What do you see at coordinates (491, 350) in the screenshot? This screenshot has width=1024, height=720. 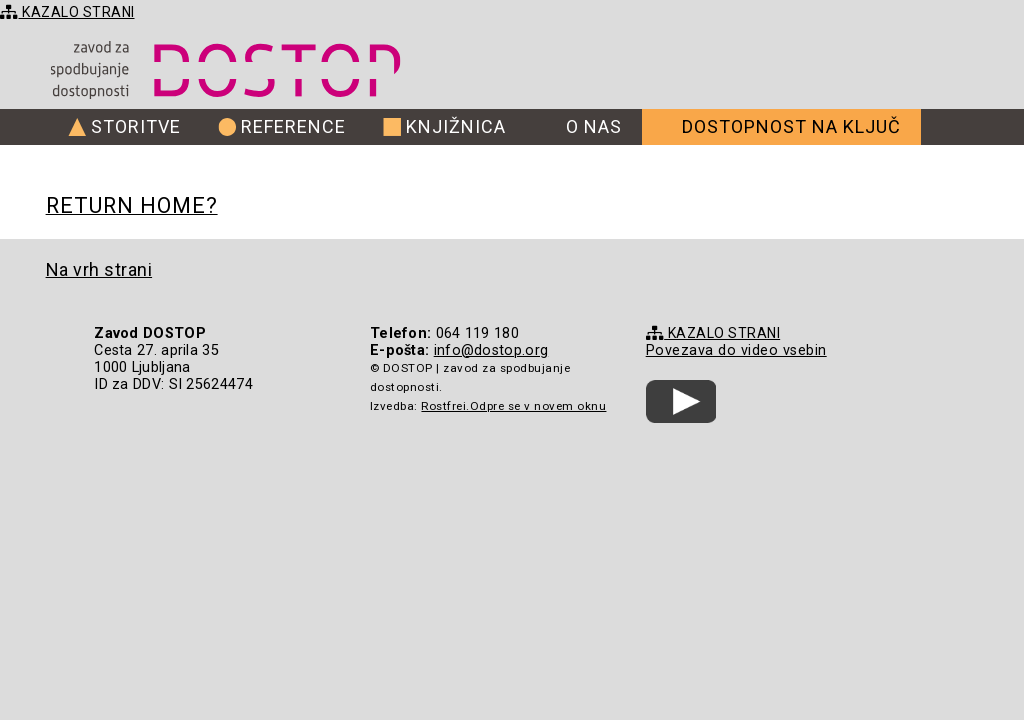 I see `info@dostop.org` at bounding box center [491, 350].